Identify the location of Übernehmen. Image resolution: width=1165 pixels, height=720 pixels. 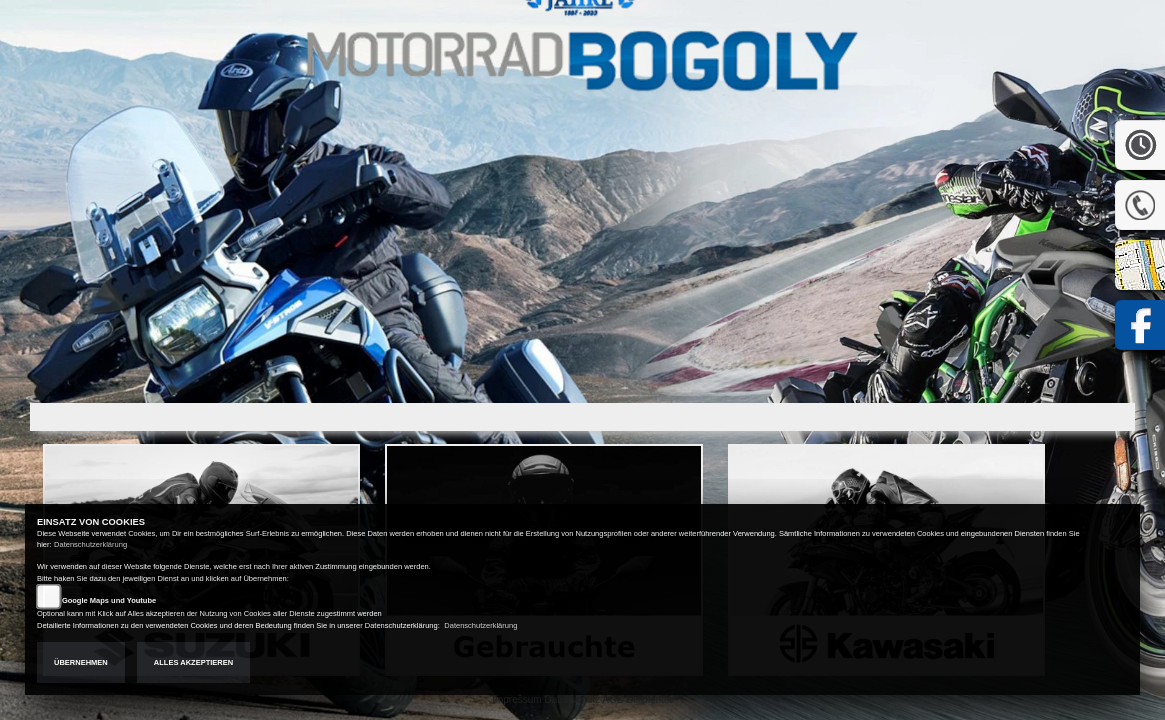
(81, 662).